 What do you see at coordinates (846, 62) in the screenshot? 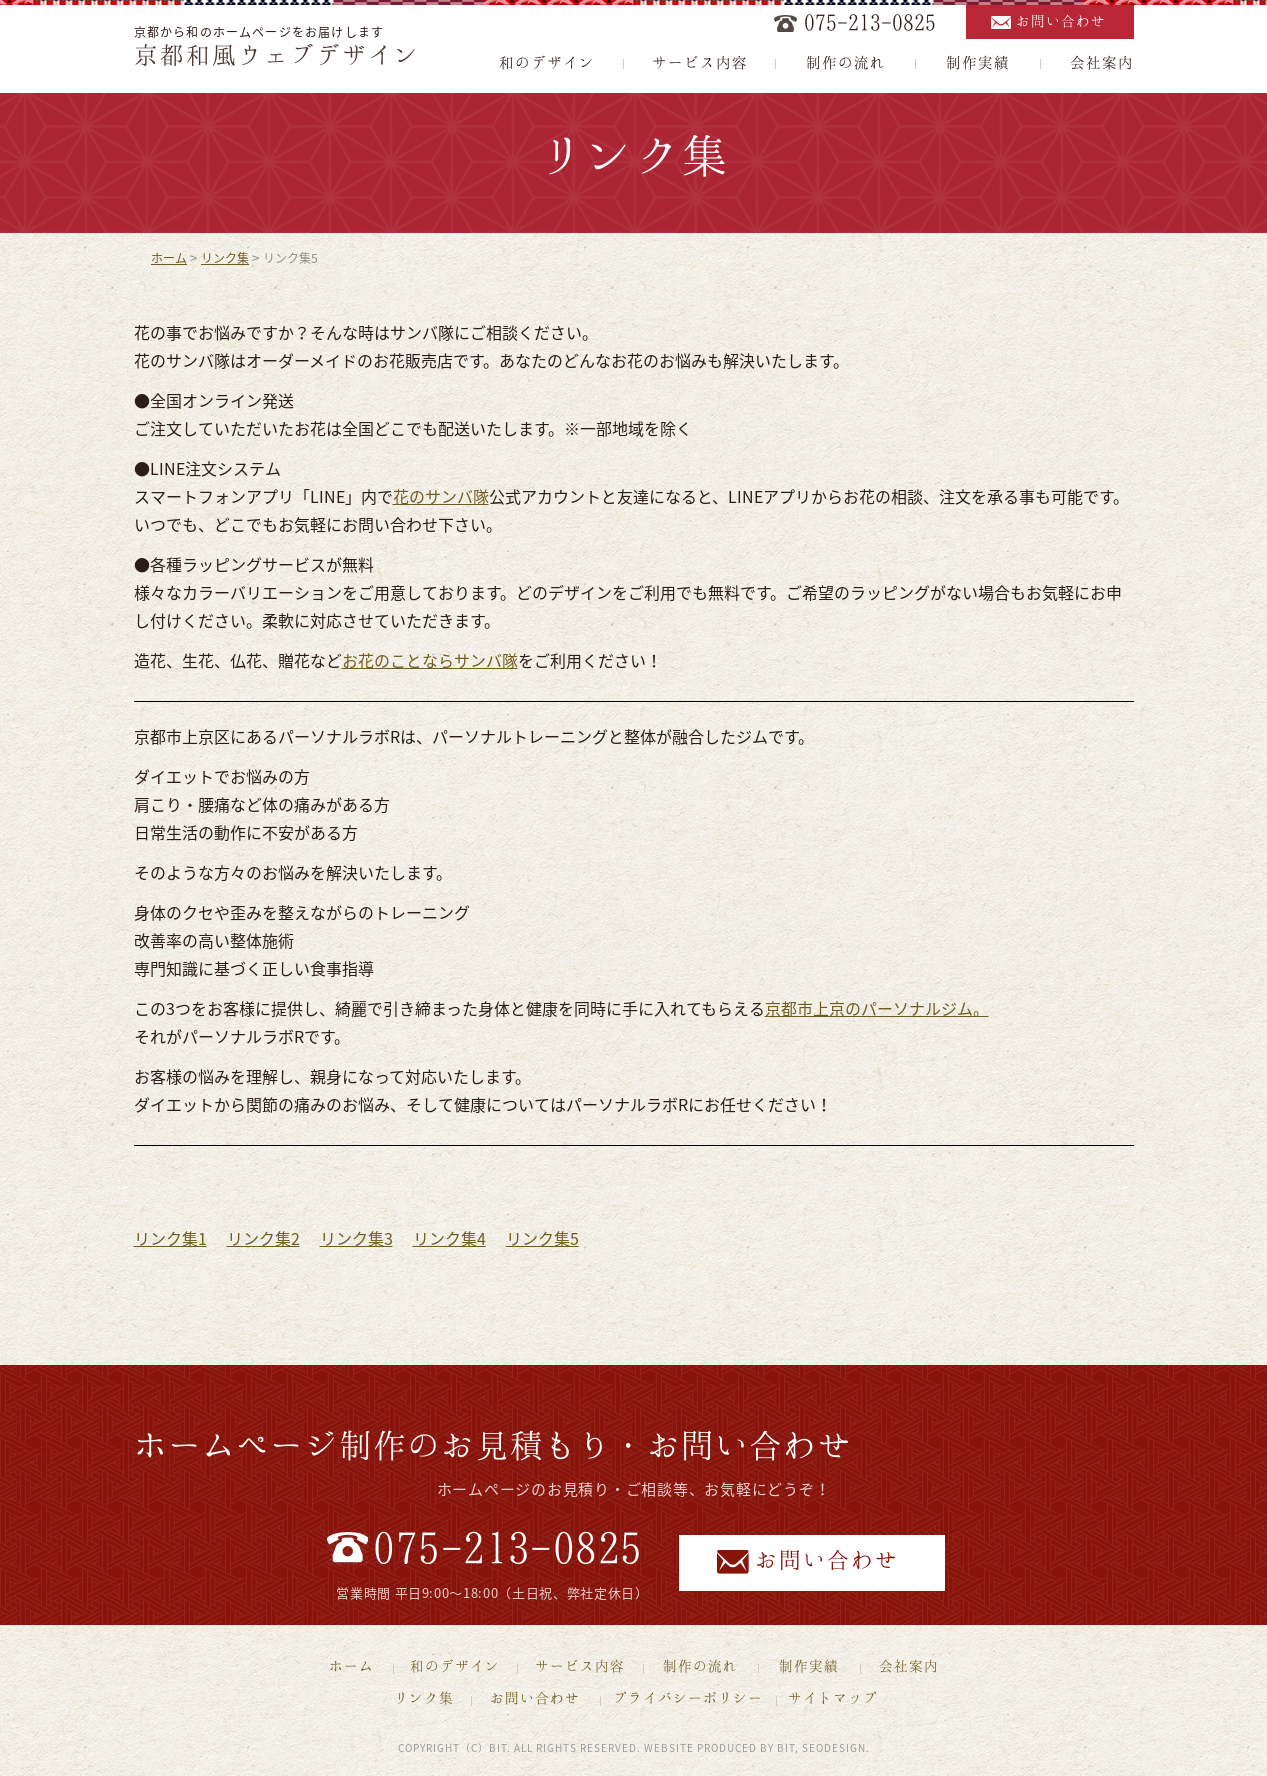
I see `制作の流れ` at bounding box center [846, 62].